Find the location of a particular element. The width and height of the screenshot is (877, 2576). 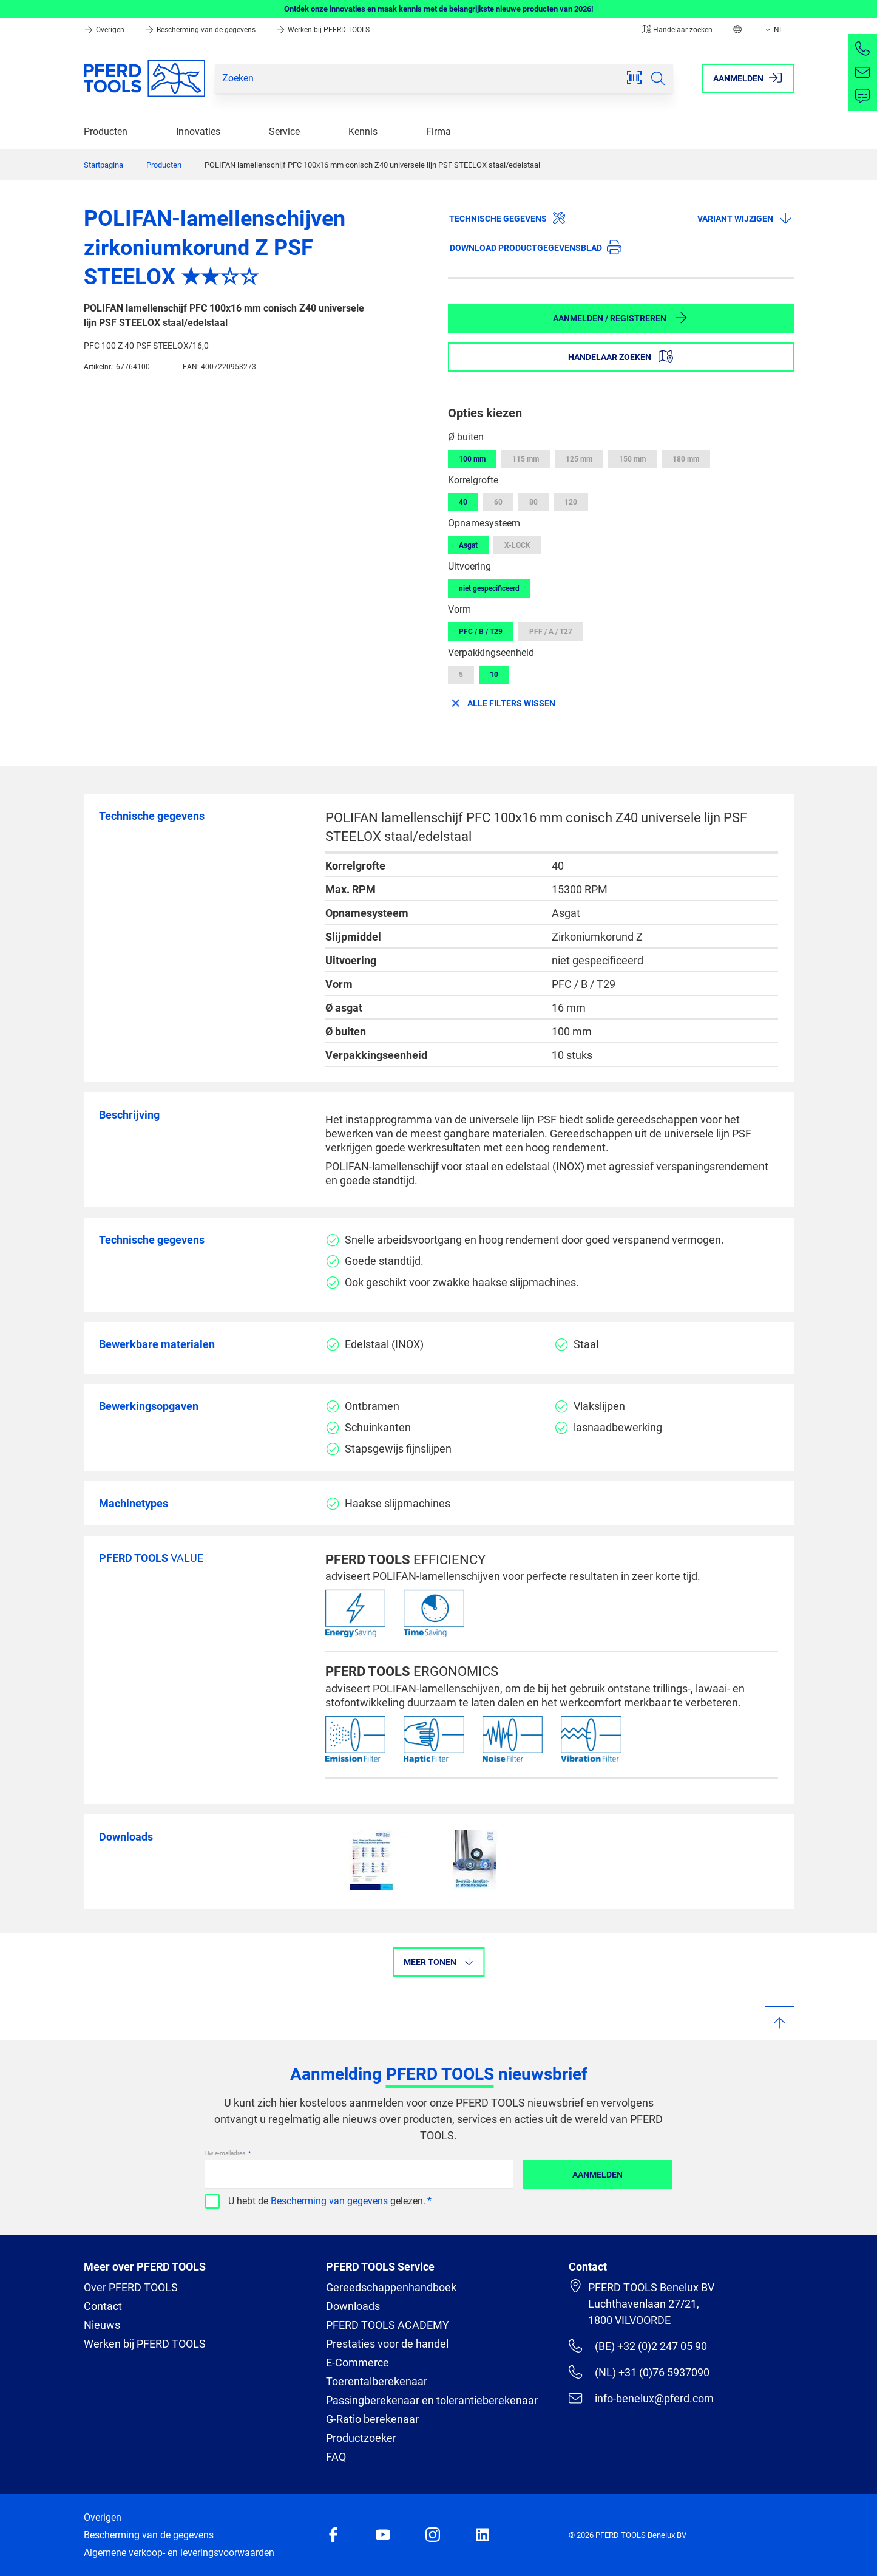

X-LOCK is located at coordinates (517, 545).